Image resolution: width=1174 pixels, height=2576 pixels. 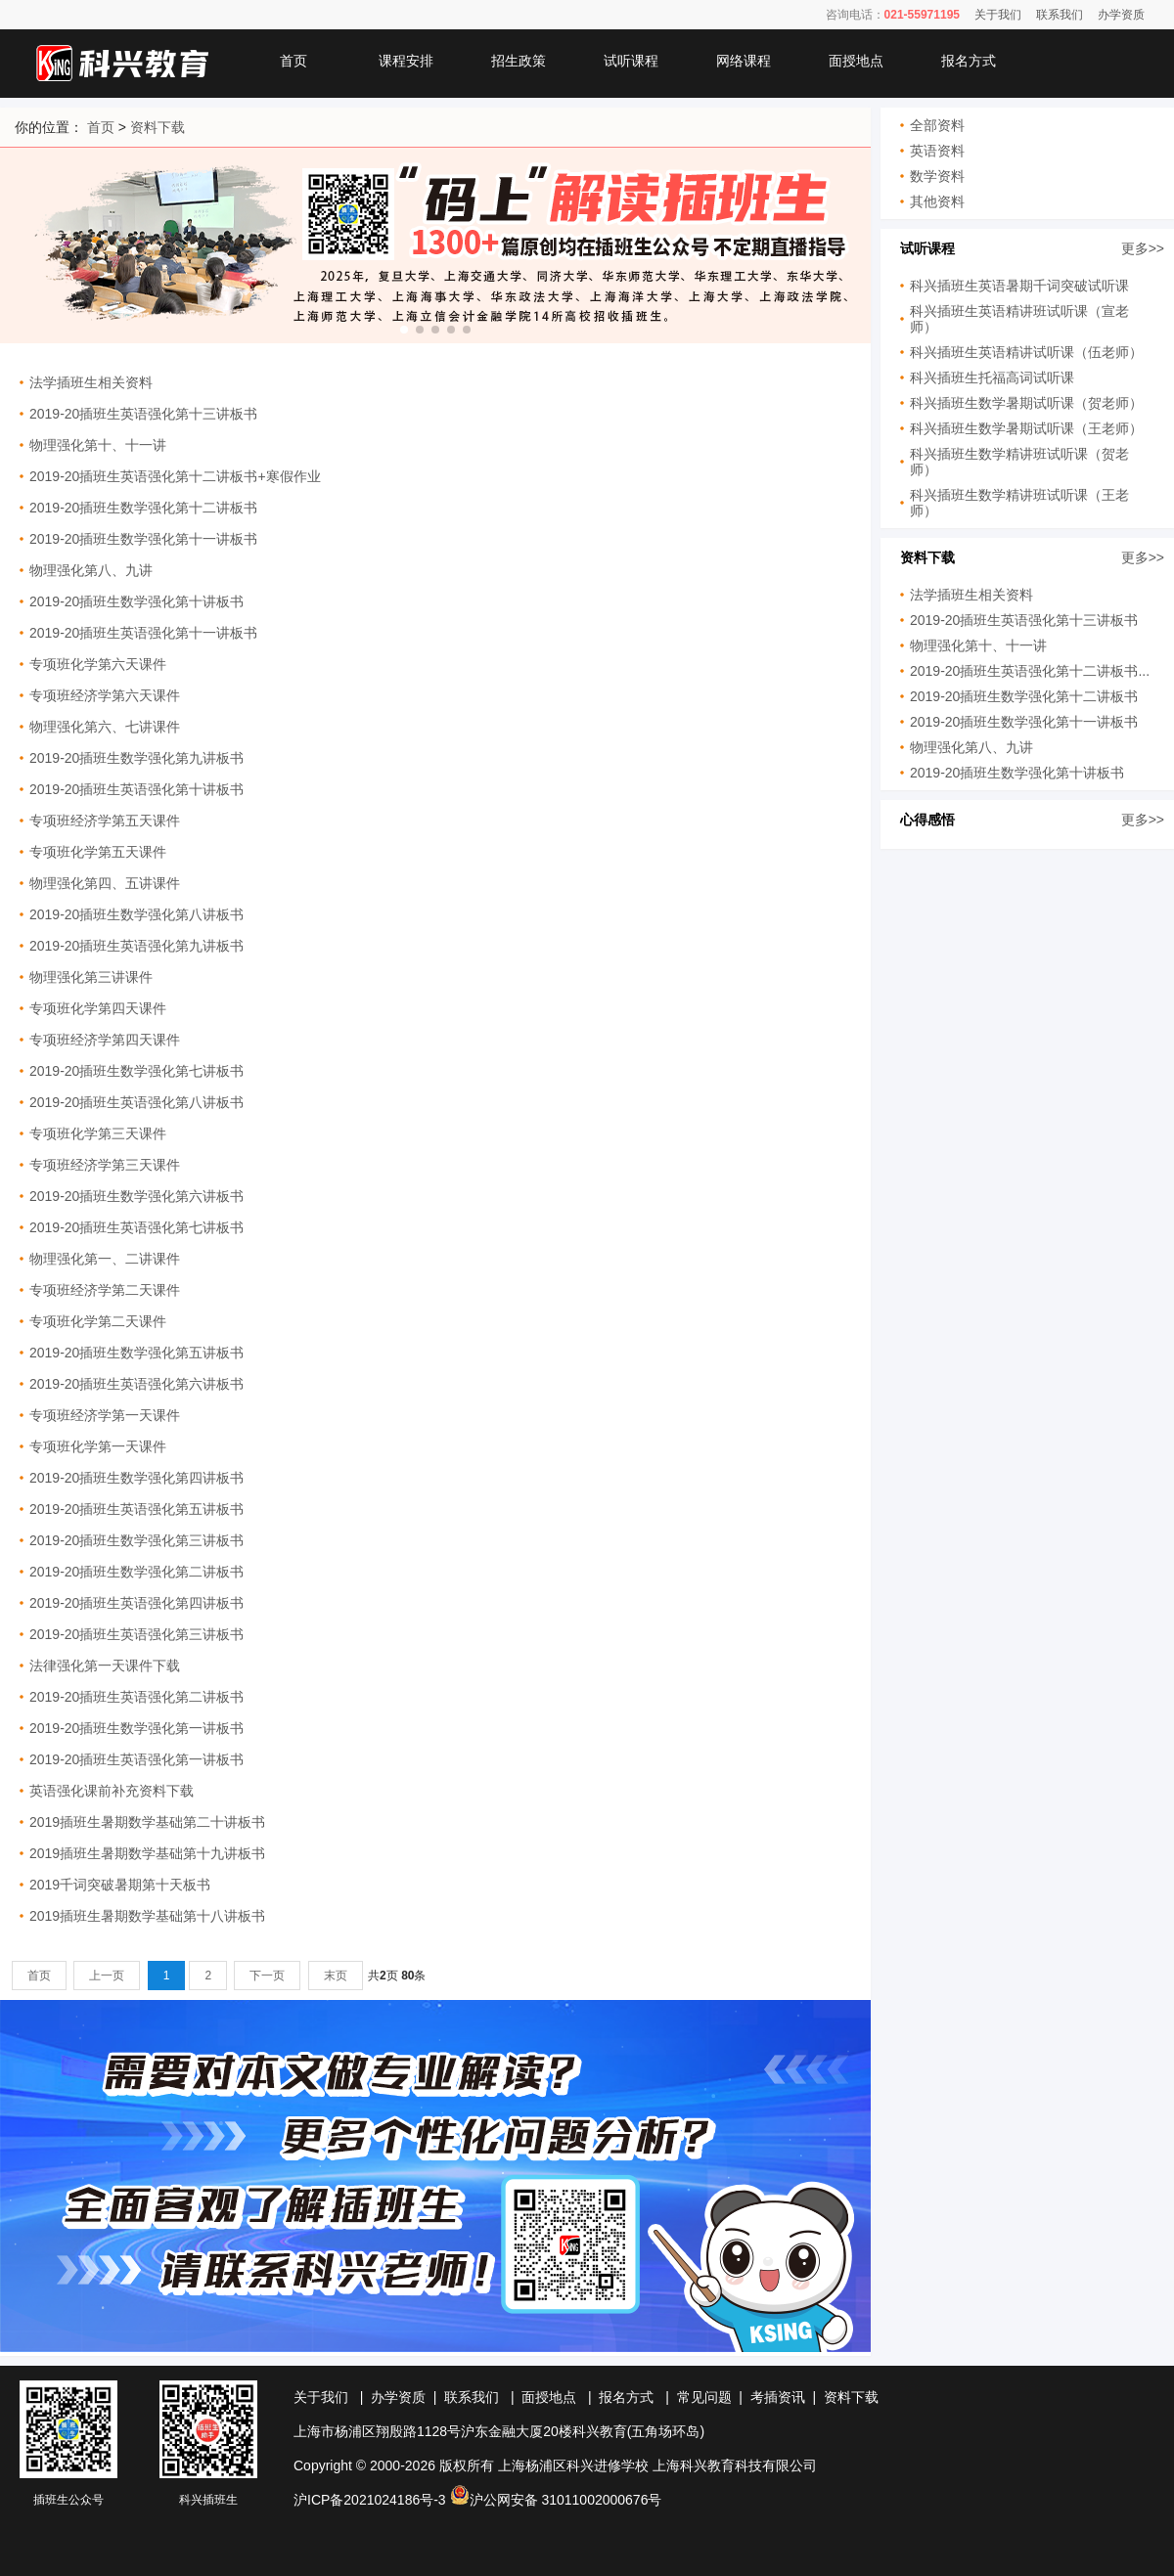 What do you see at coordinates (136, 1697) in the screenshot?
I see `2019-20插班生英语强化第二讲板书` at bounding box center [136, 1697].